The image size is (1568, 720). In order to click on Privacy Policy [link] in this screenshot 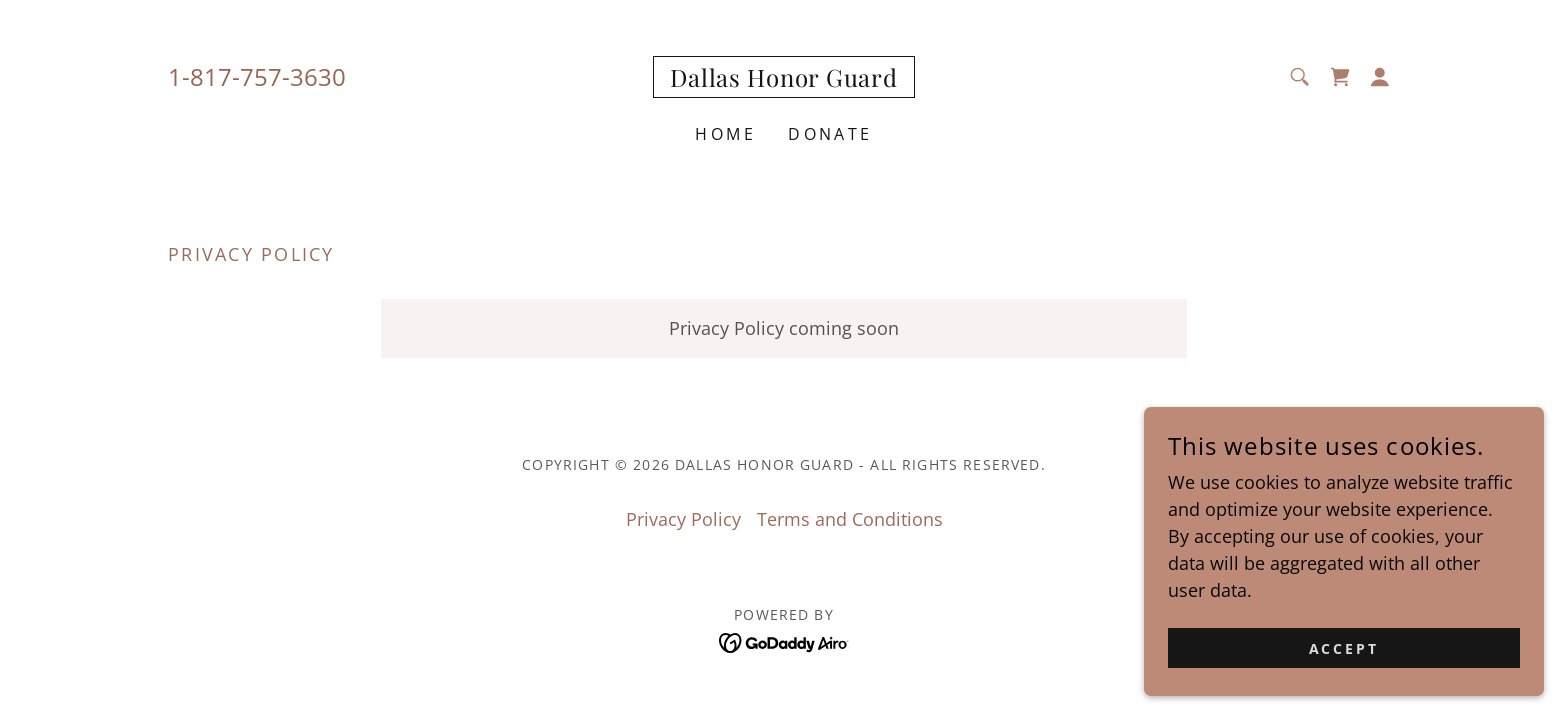, I will do `click(683, 519)`.